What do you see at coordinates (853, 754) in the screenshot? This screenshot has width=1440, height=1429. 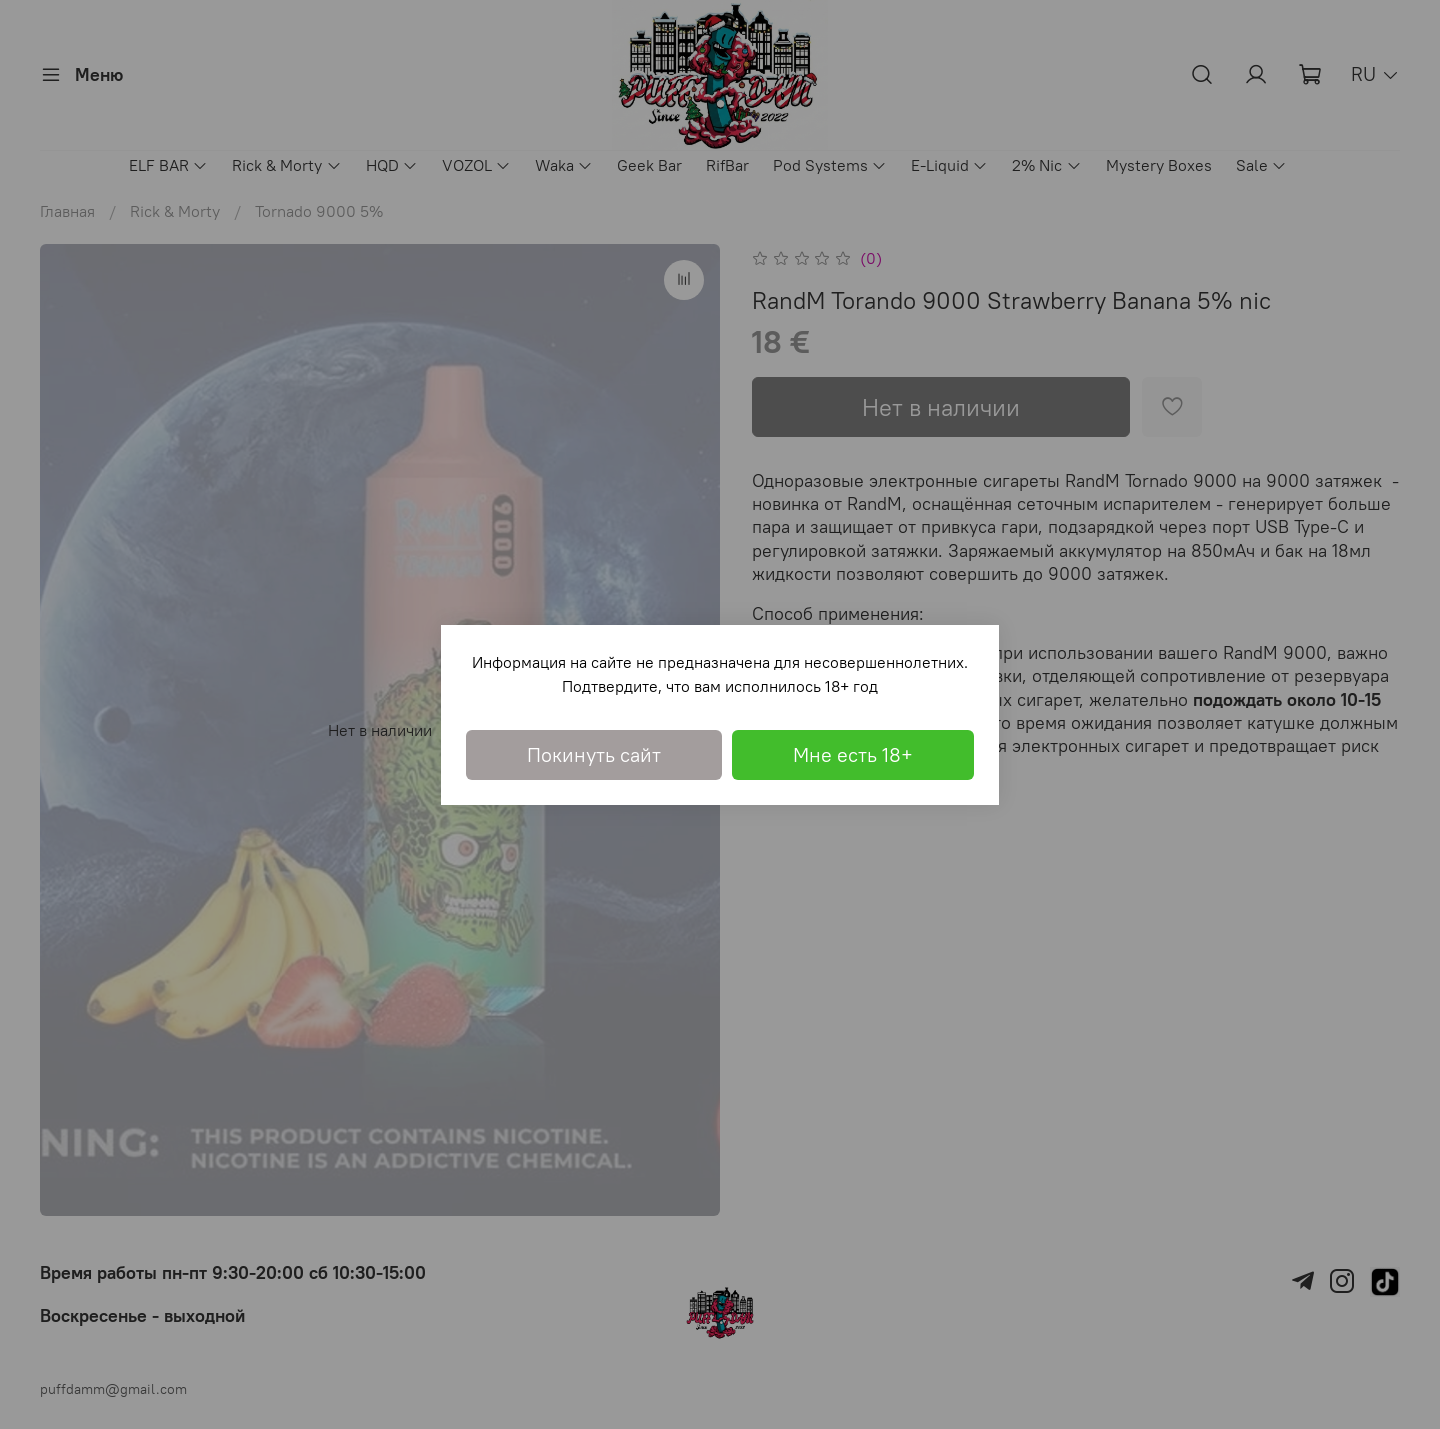 I see `Мне есть 18+` at bounding box center [853, 754].